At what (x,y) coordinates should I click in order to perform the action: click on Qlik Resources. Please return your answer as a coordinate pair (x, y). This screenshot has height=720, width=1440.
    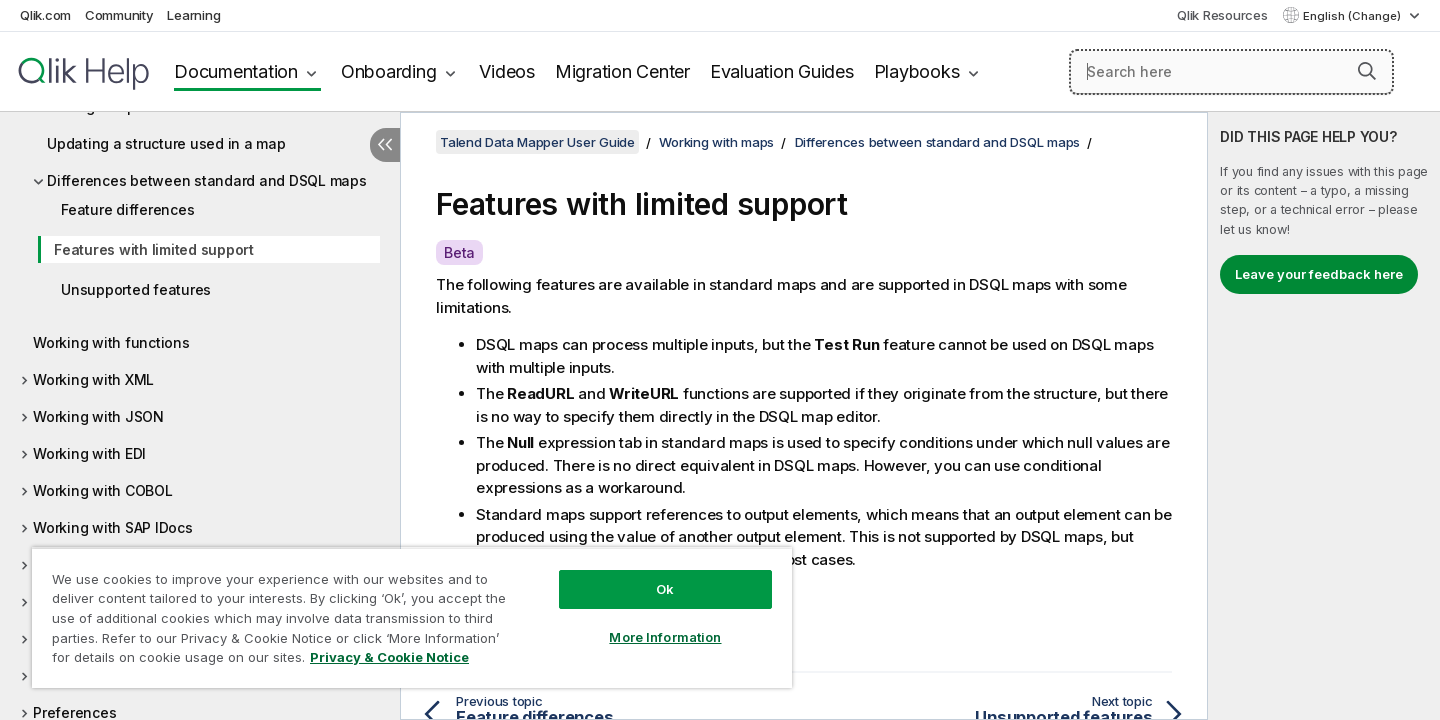
    Looking at the image, I should click on (1222, 15).